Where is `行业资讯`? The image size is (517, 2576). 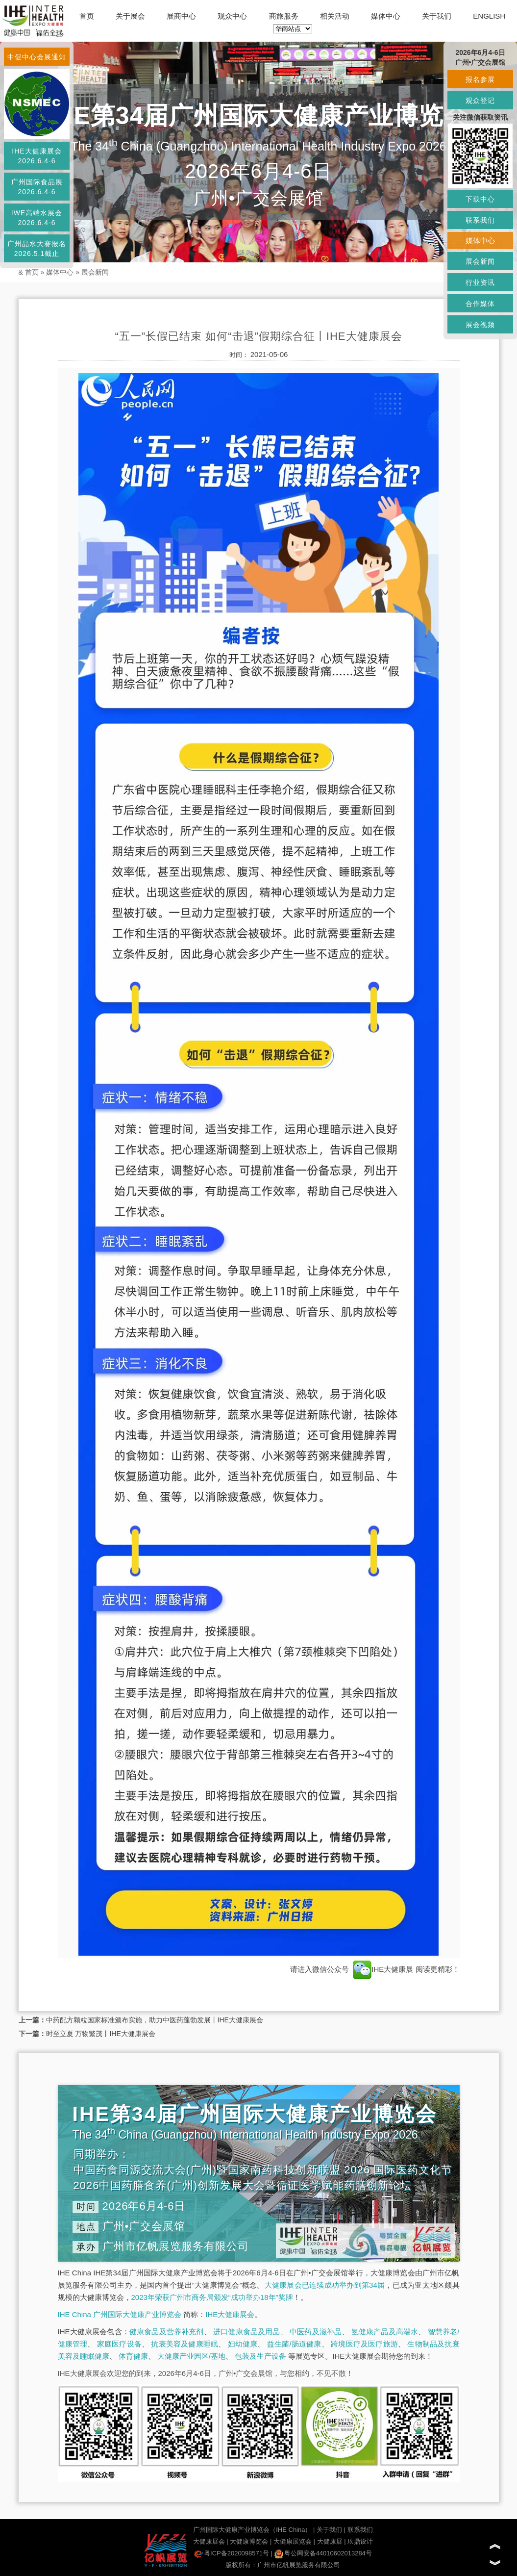
行业资讯 is located at coordinates (480, 282).